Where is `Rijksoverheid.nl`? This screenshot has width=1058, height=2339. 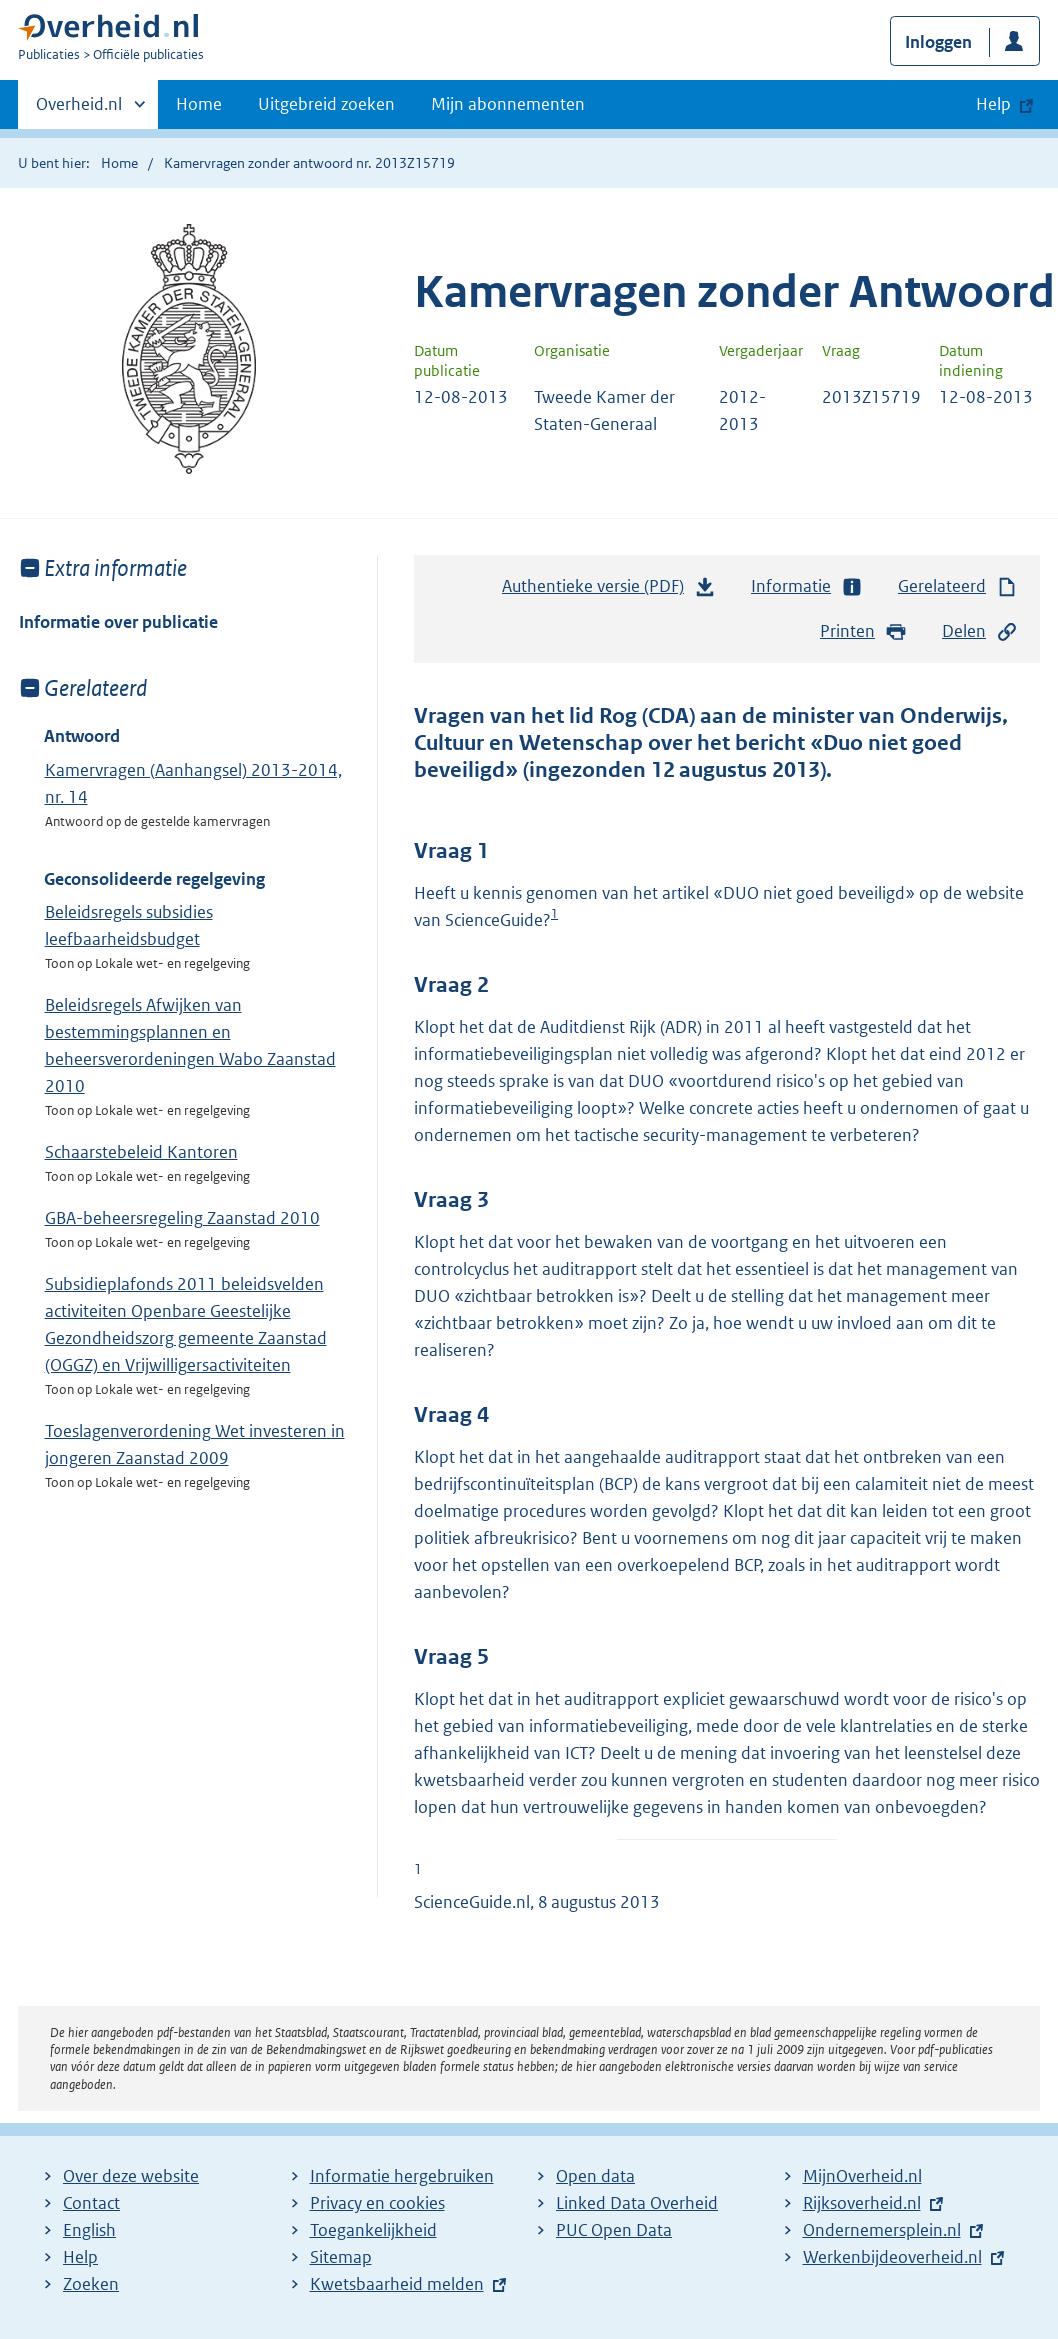
Rijksoverheid.nl is located at coordinates (862, 2203).